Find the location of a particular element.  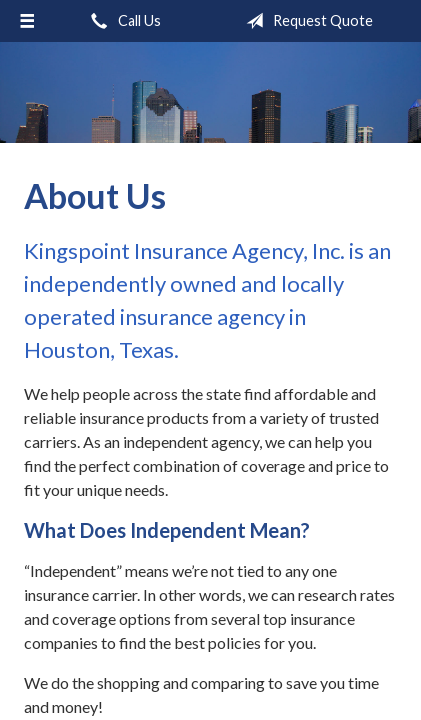

Kingspoint Insurance Agency, Inc. is located at coordinates (211, 92).